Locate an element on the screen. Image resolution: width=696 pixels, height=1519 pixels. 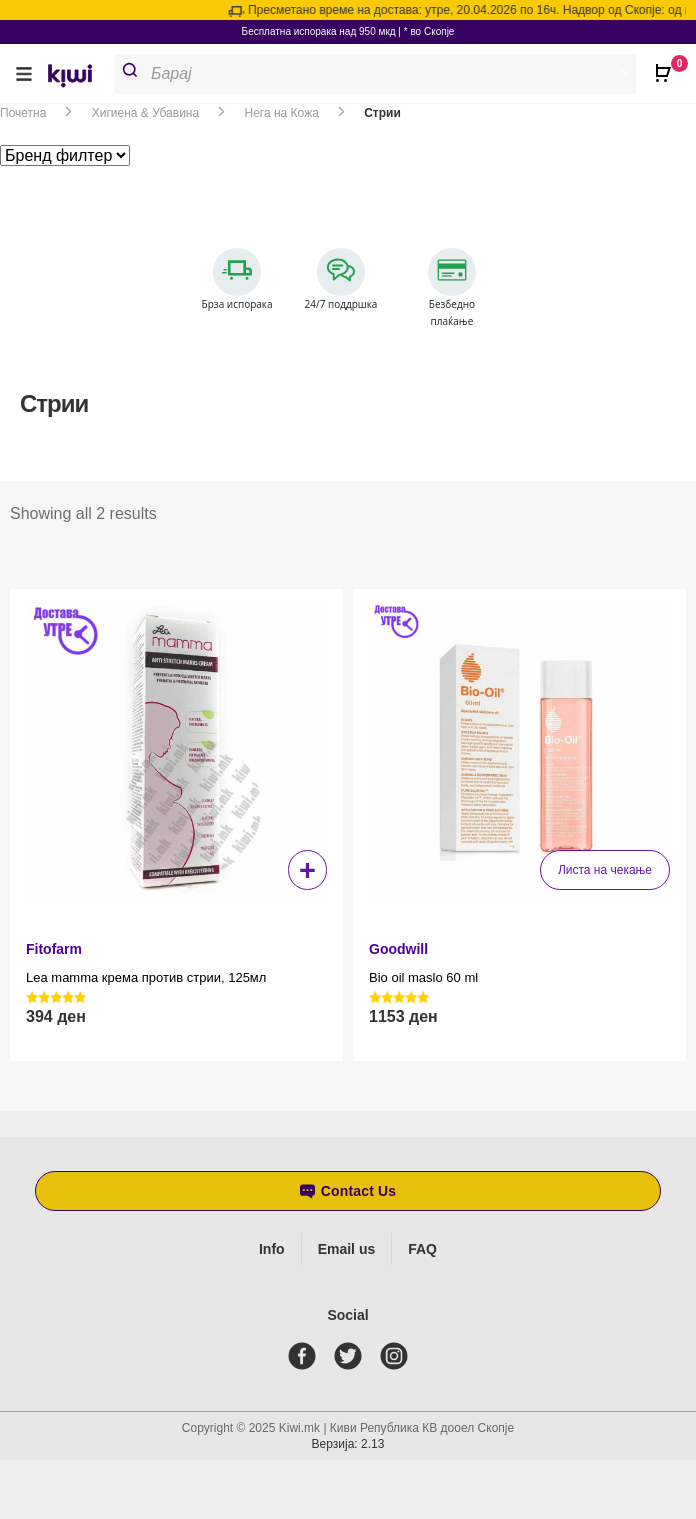
[instagram] is located at coordinates (398, 1356).